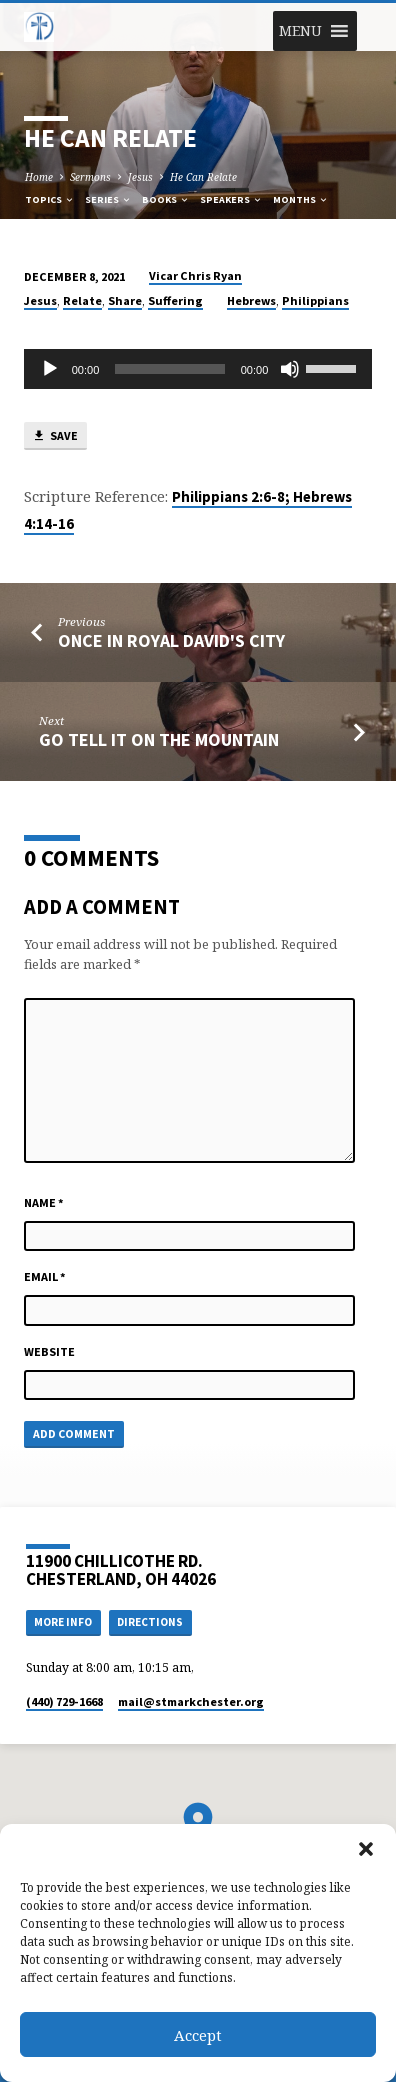 This screenshot has width=396, height=2082. What do you see at coordinates (140, 177) in the screenshot?
I see `Jesus` at bounding box center [140, 177].